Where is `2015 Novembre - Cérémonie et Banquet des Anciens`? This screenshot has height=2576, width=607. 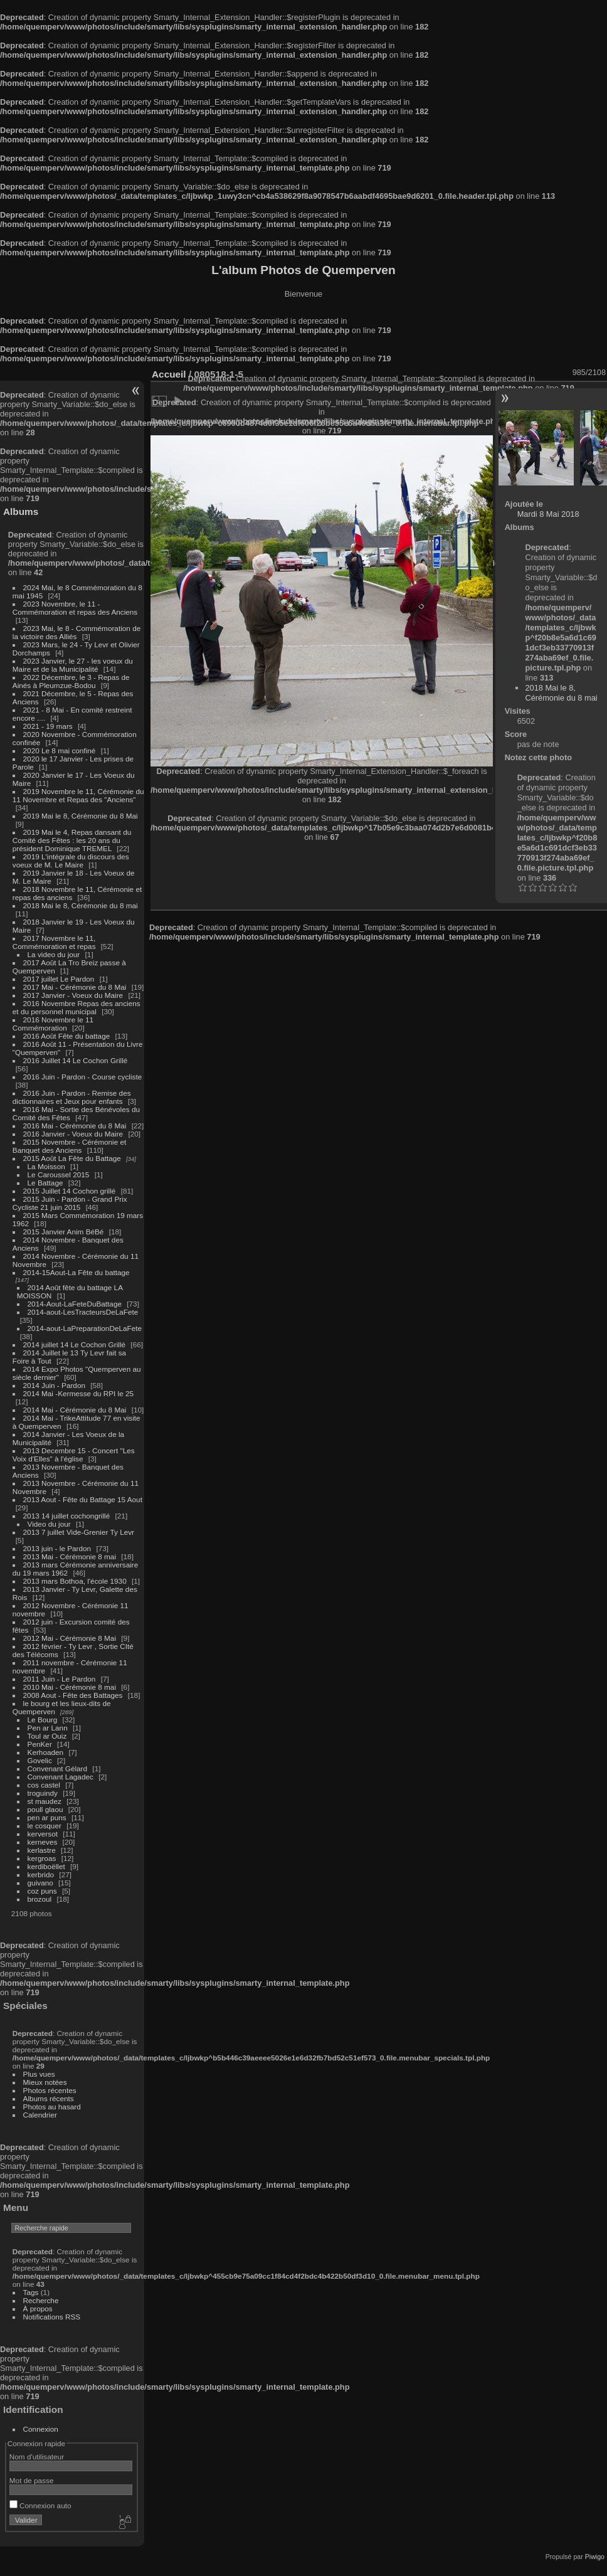 2015 Novembre - Cérémonie et Banquet des Anciens is located at coordinates (70, 1146).